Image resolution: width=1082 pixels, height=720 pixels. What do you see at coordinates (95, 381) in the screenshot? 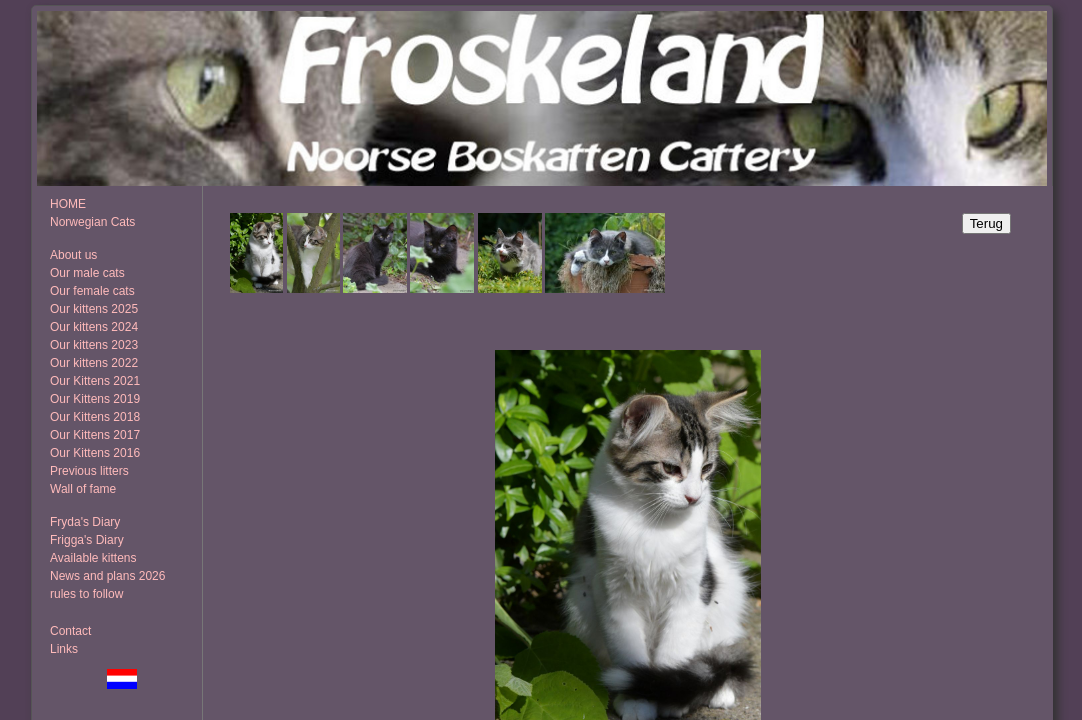
I see `Our Kittens 2021` at bounding box center [95, 381].